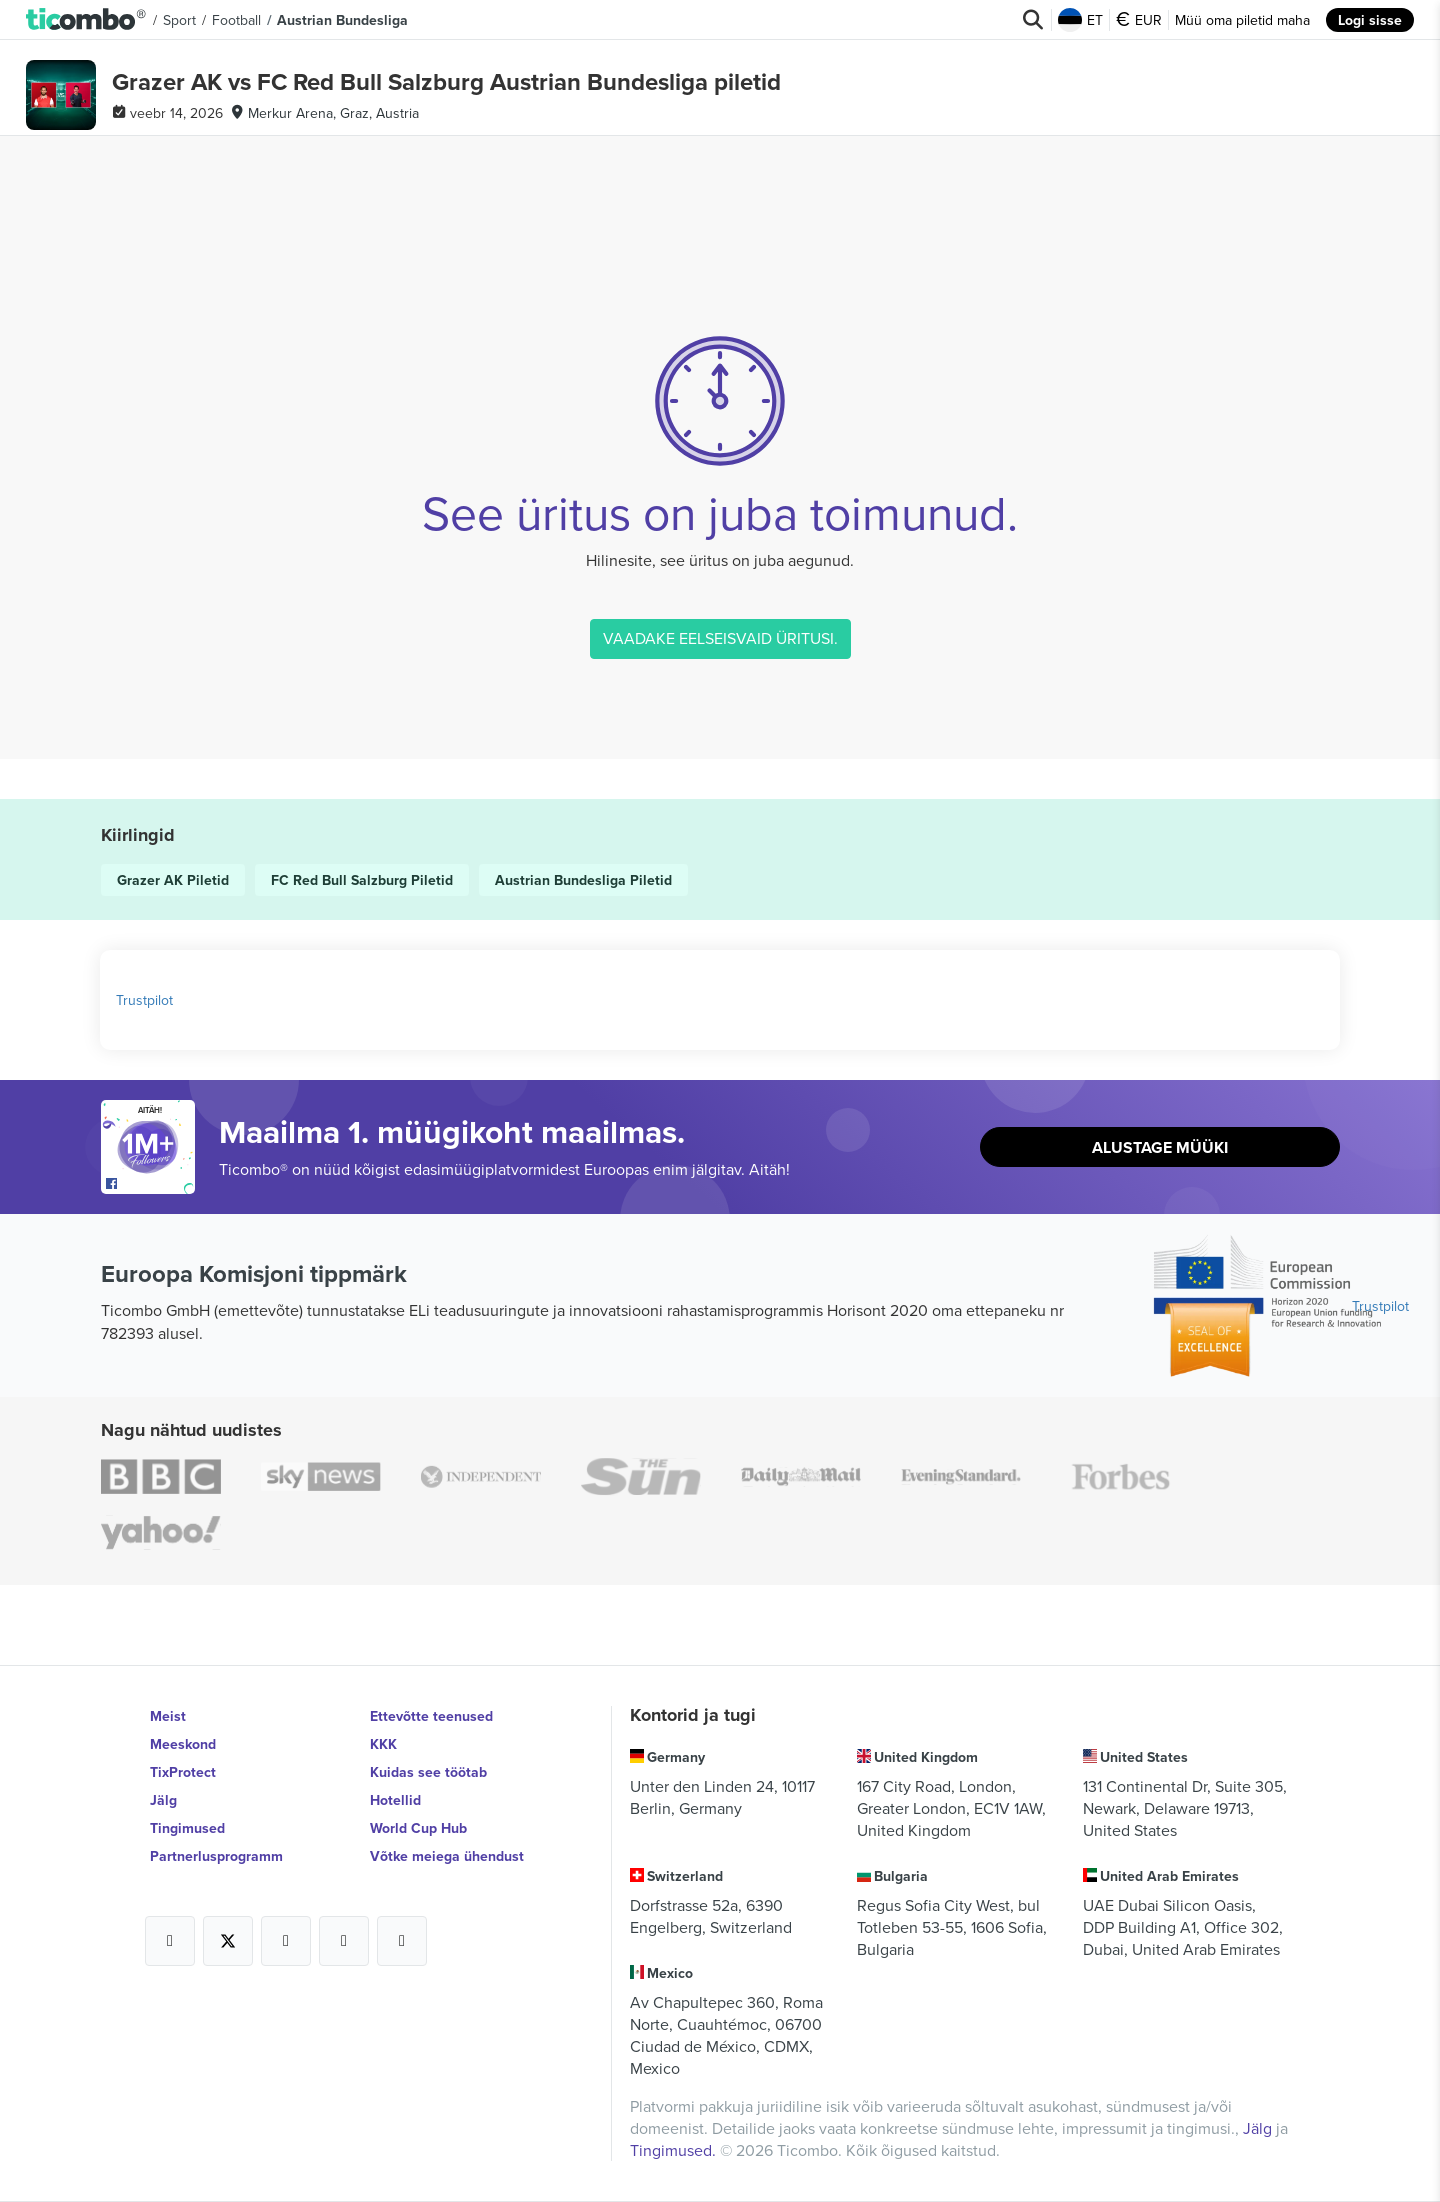 The width and height of the screenshot is (1440, 2202). I want to click on [Open Ticombo's official Instagram Page], so click(286, 1941).